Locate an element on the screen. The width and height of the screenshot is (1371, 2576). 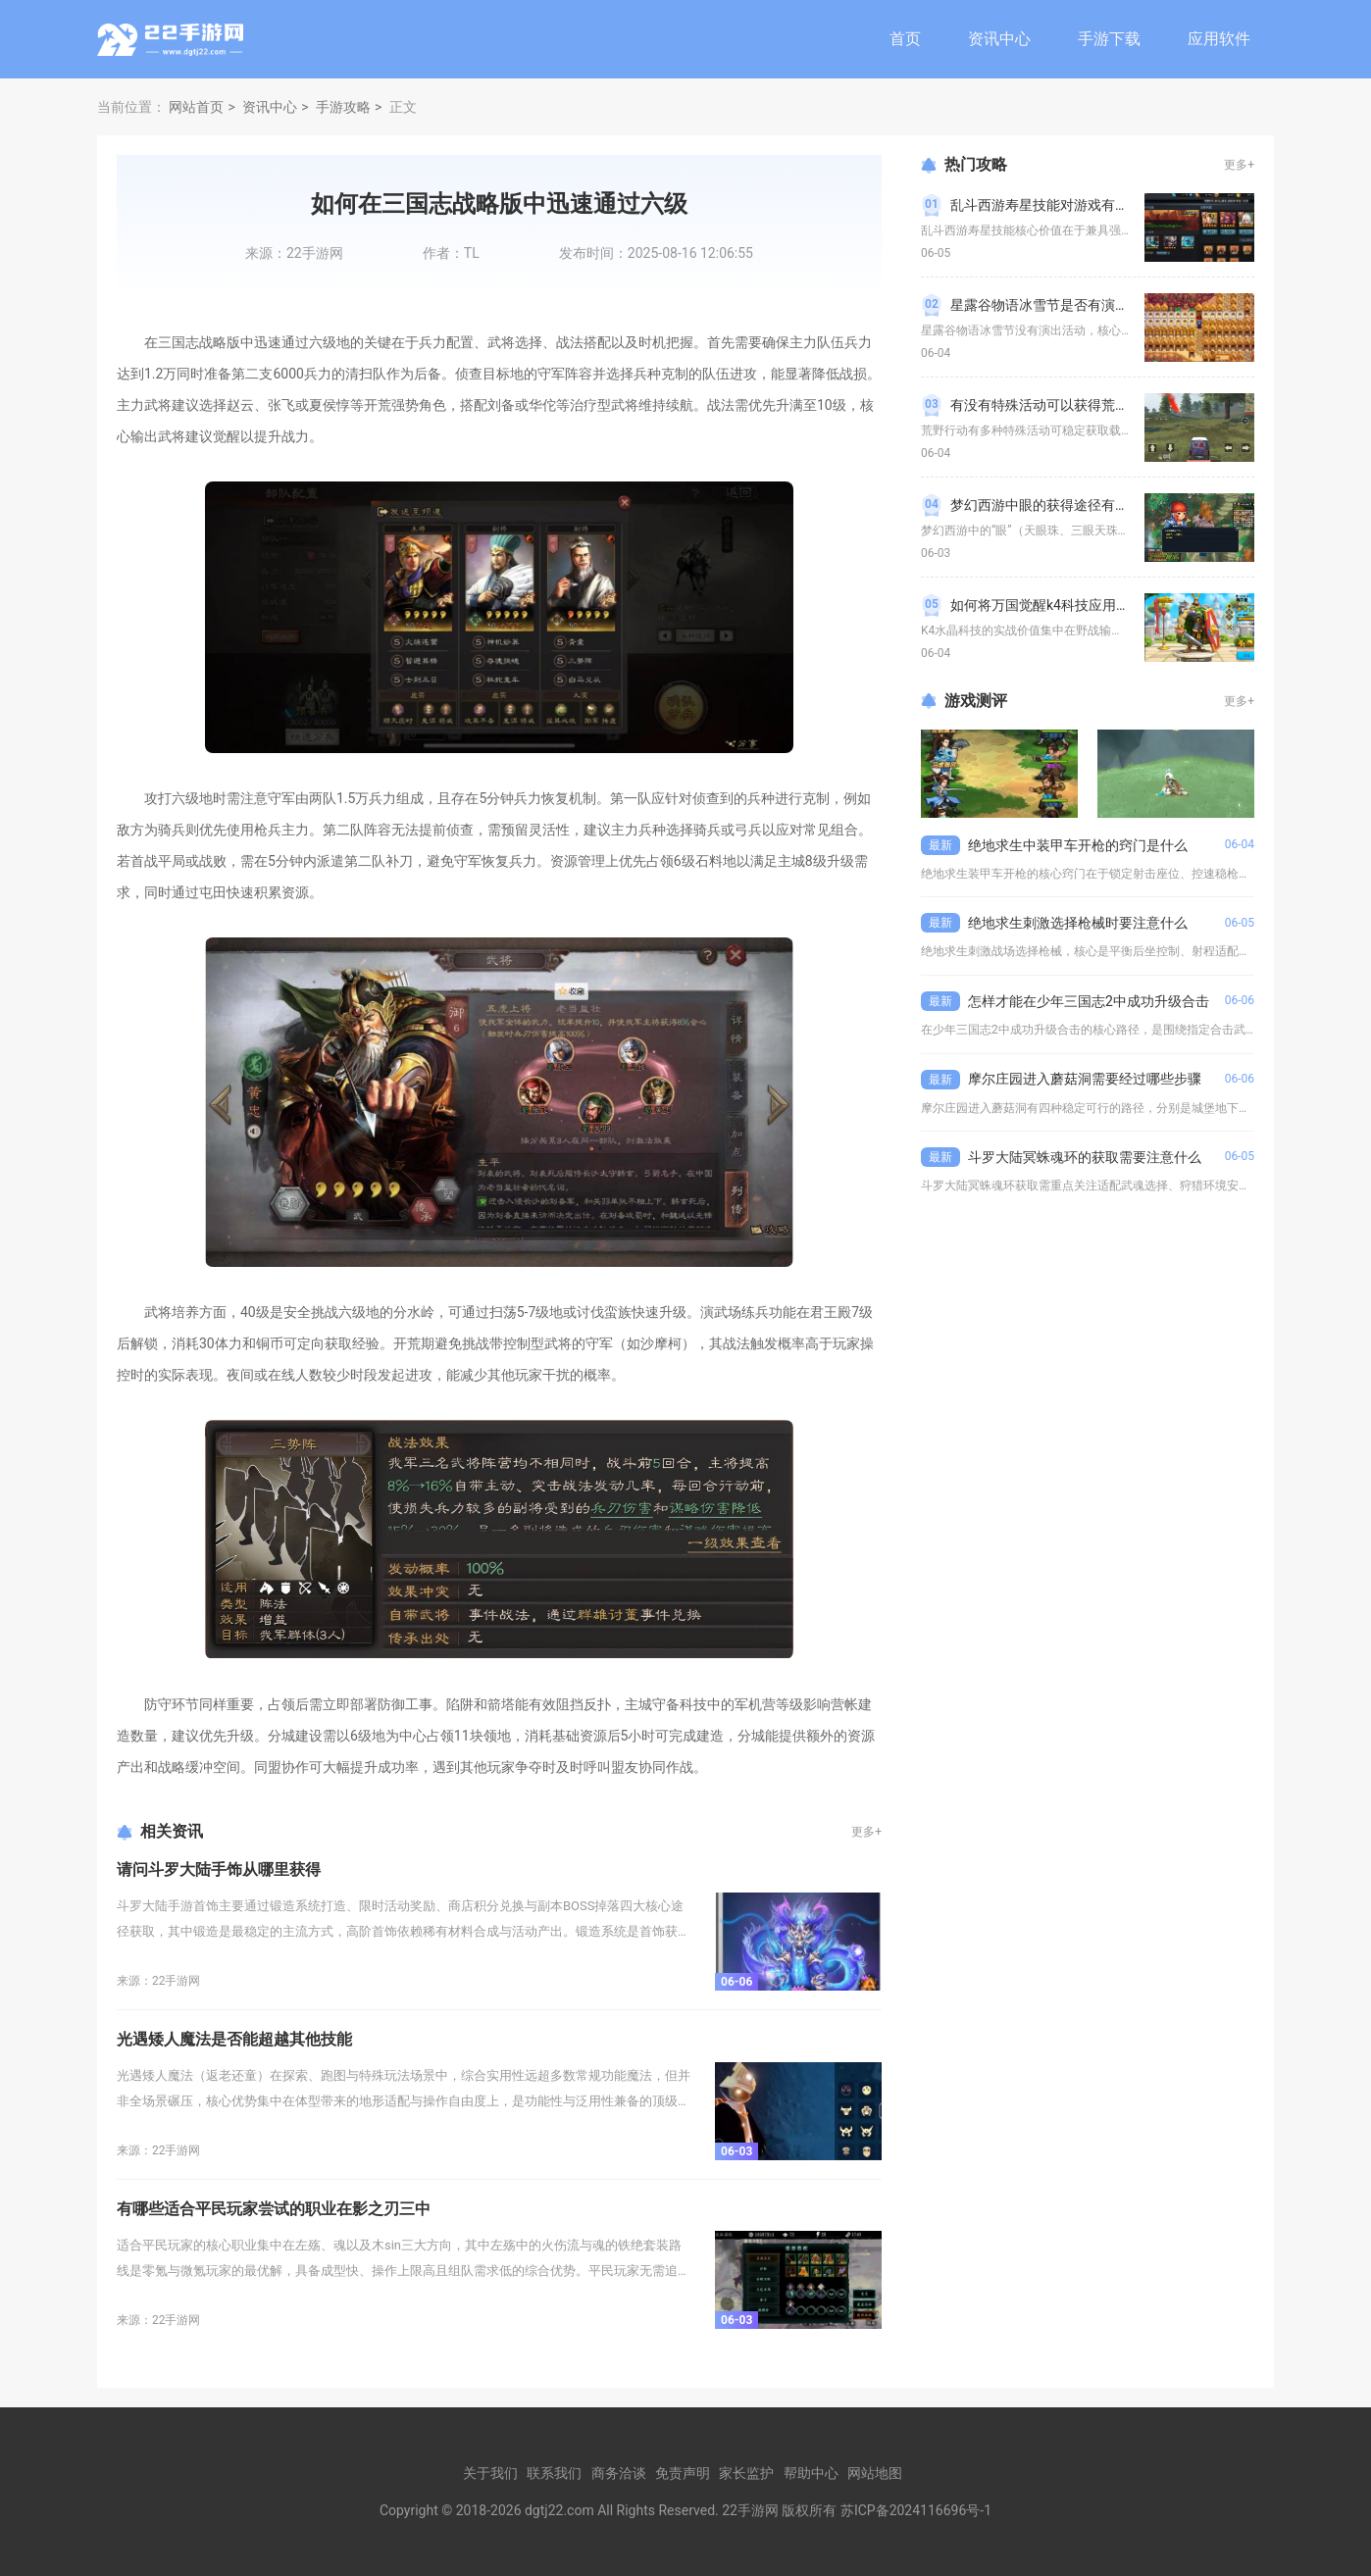
绝地求生中装甲车开枪的窍门是什么 is located at coordinates (1078, 845).